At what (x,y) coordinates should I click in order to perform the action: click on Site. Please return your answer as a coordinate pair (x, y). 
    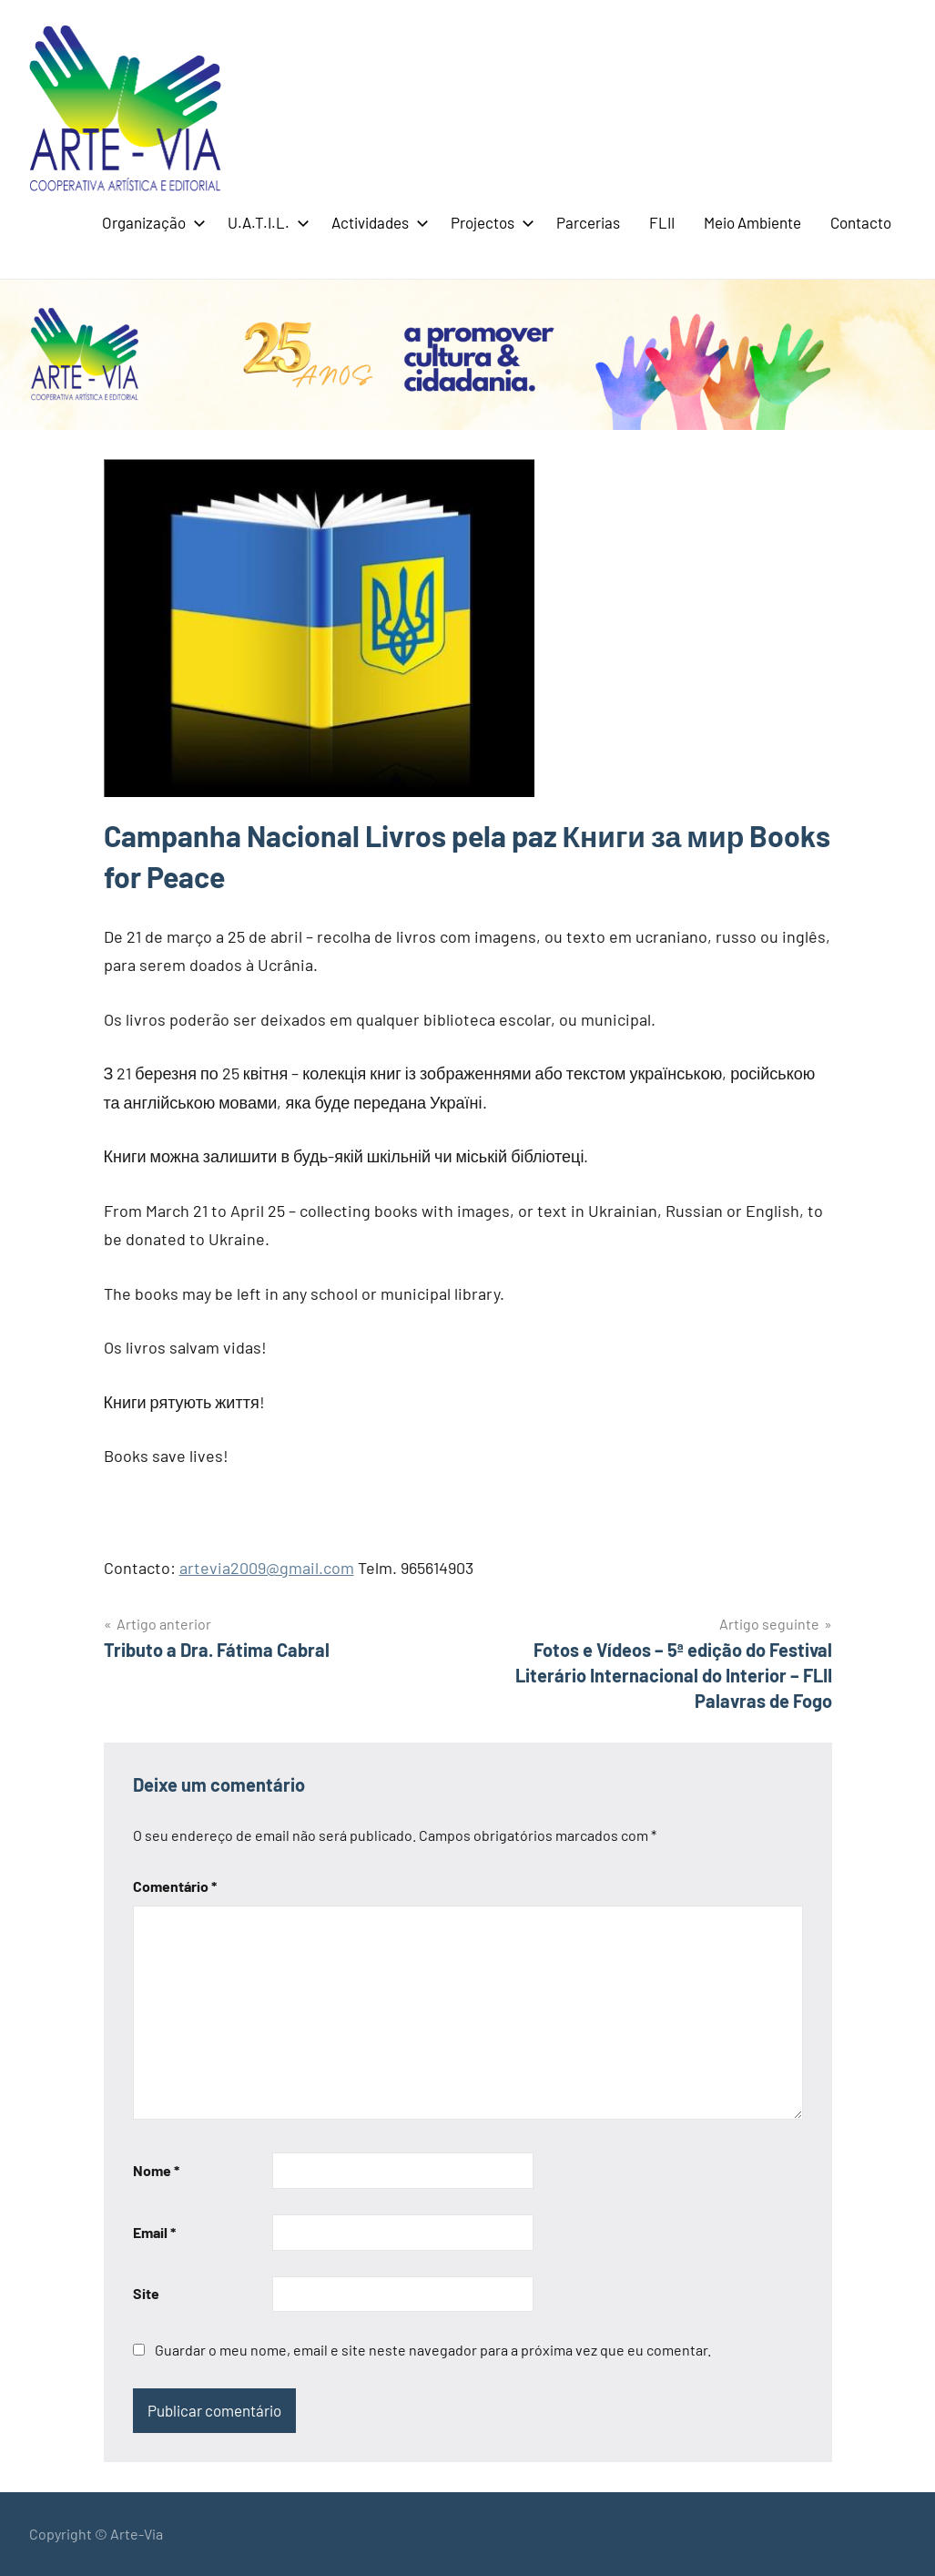
    Looking at the image, I should click on (146, 2293).